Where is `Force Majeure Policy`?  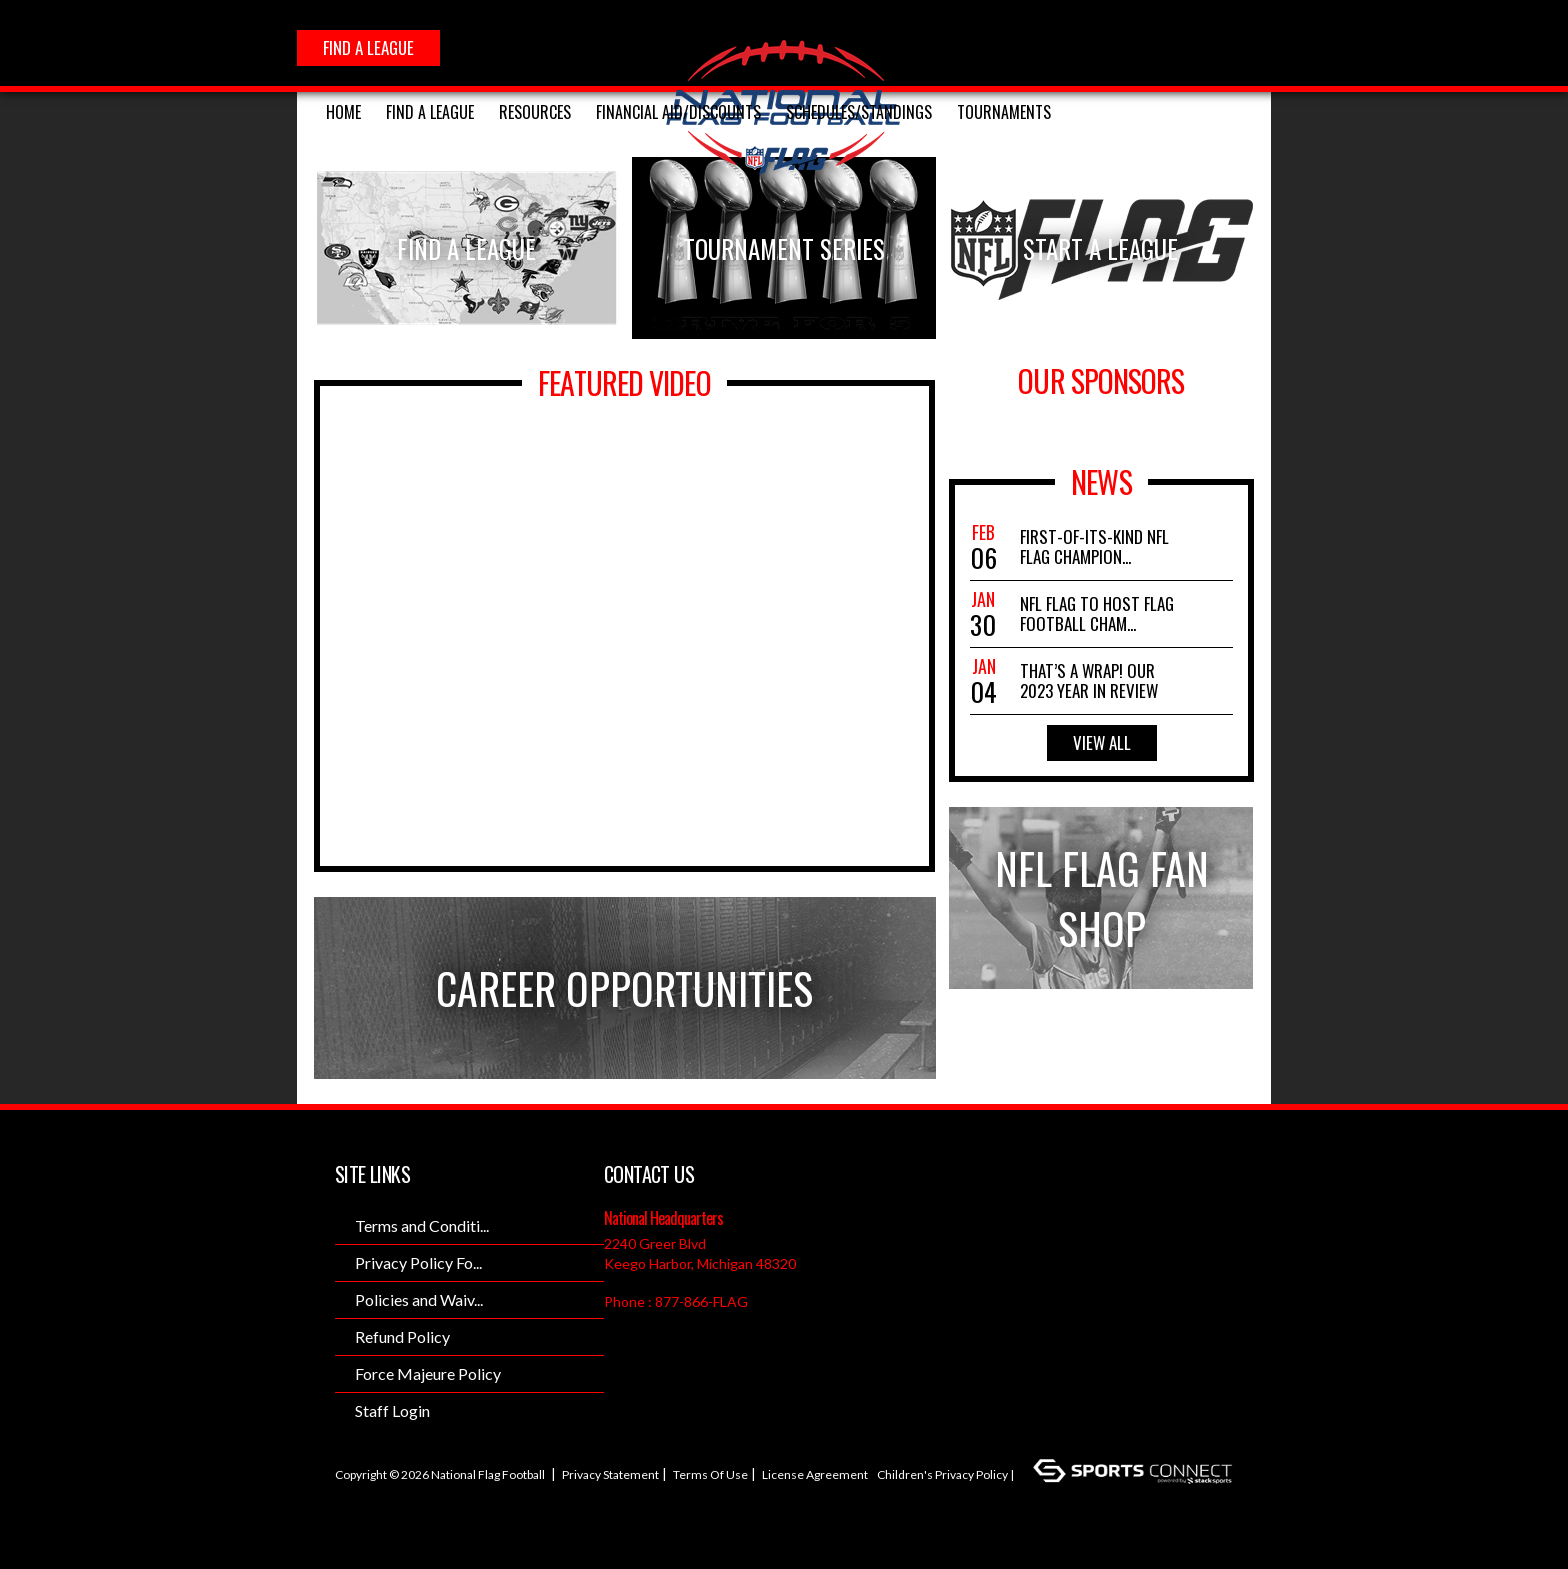
Force Majeure Policy is located at coordinates (428, 1373).